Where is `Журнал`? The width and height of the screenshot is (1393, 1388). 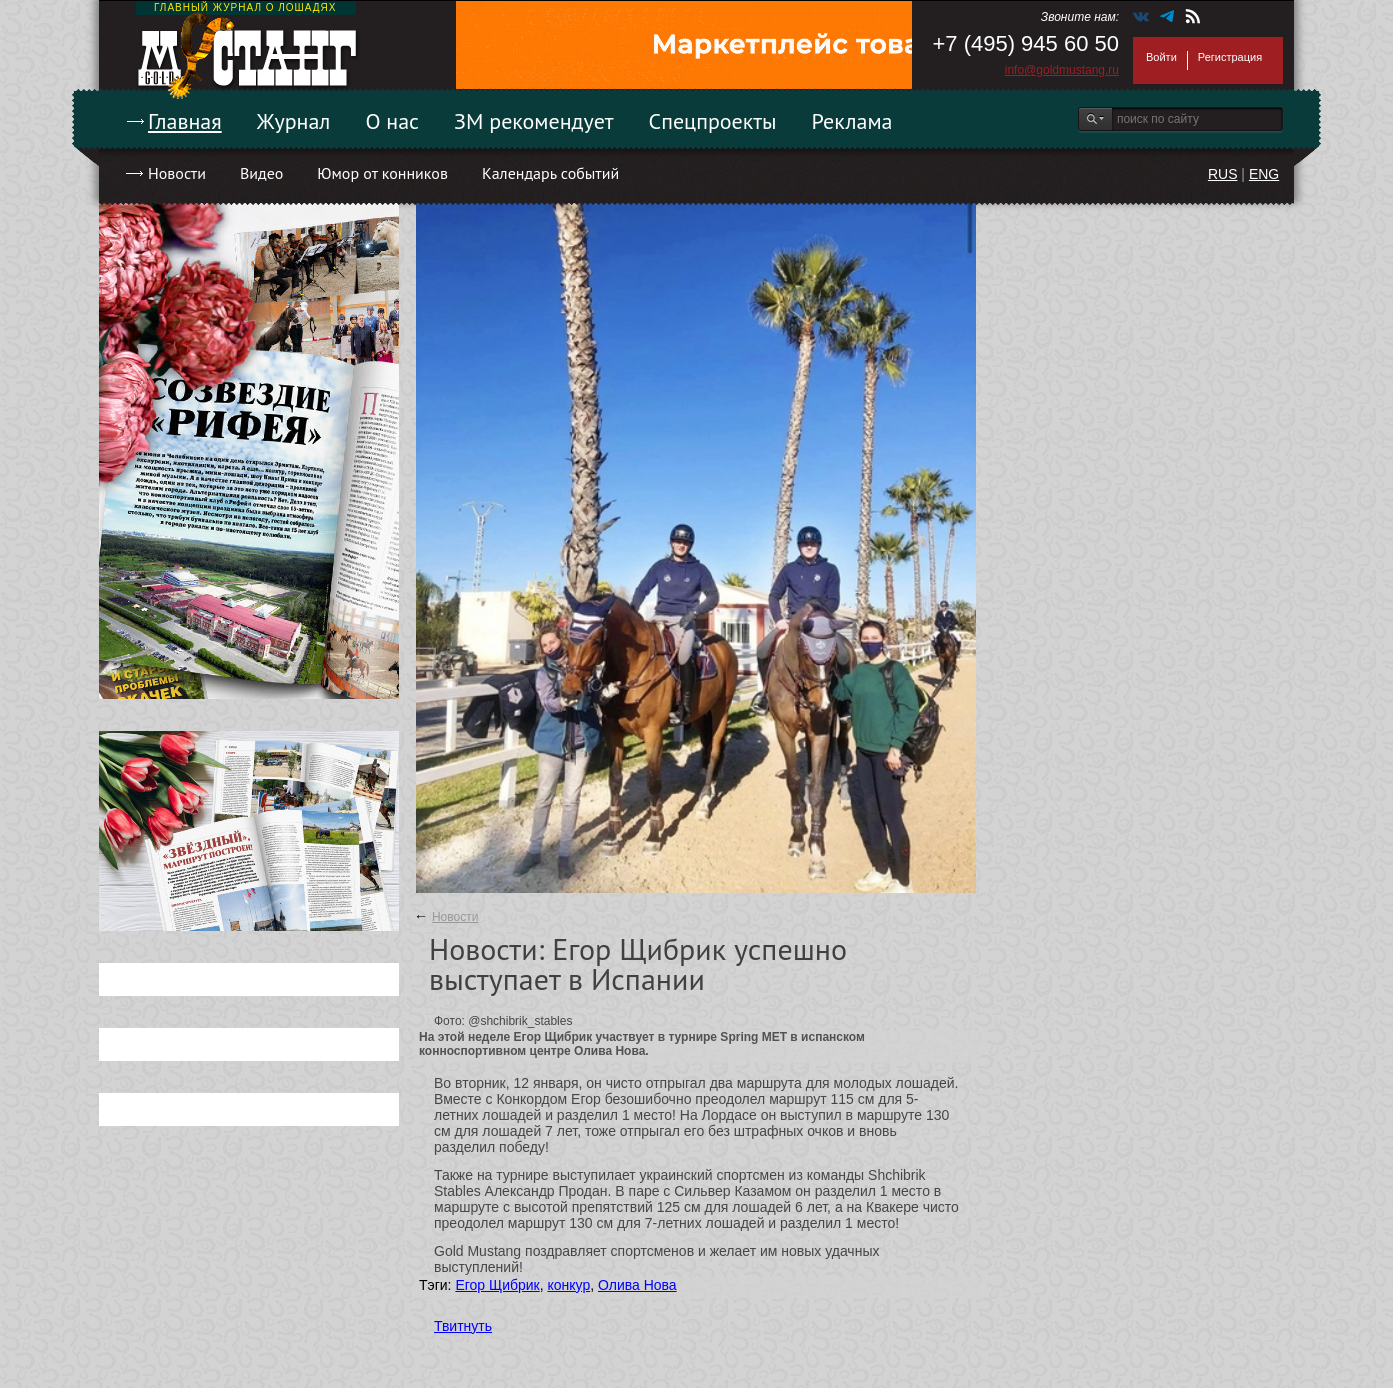 Журнал is located at coordinates (294, 121).